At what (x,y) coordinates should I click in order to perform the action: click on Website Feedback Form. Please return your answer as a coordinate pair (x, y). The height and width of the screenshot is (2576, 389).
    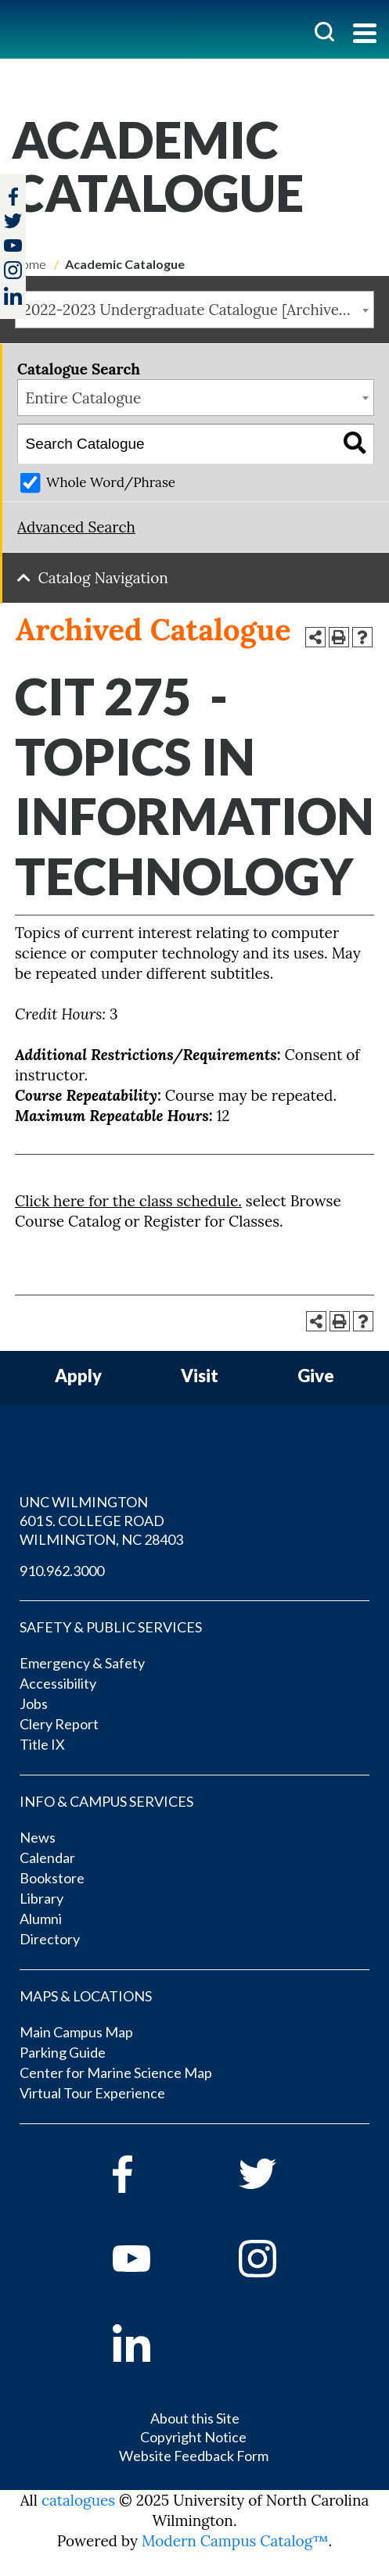
    Looking at the image, I should click on (193, 2455).